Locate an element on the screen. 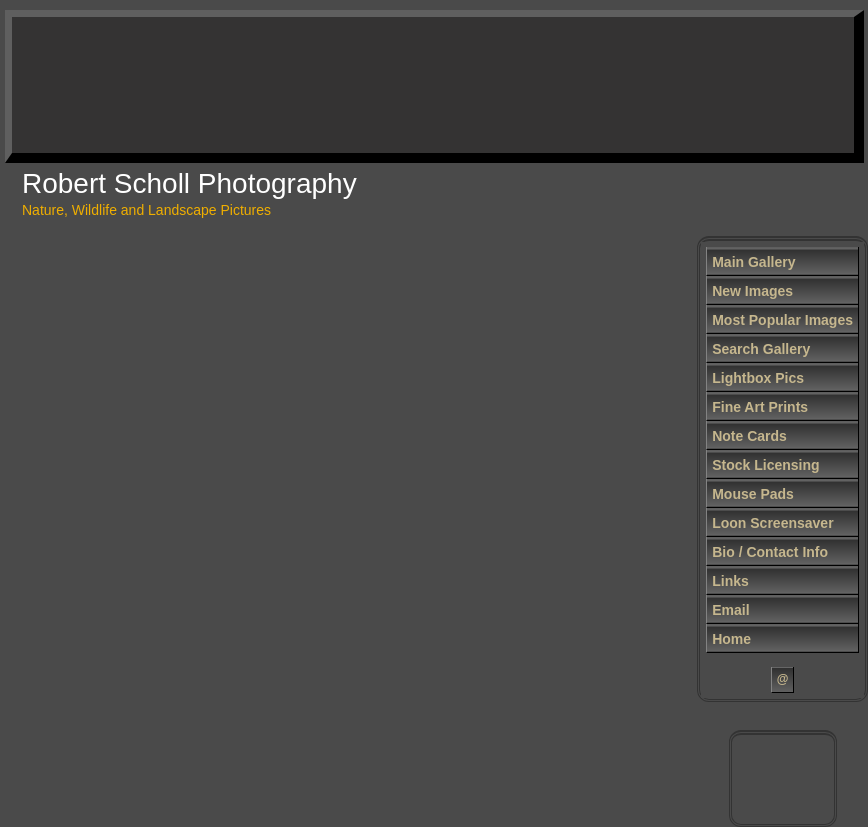 This screenshot has width=868, height=827. Home is located at coordinates (731, 639).